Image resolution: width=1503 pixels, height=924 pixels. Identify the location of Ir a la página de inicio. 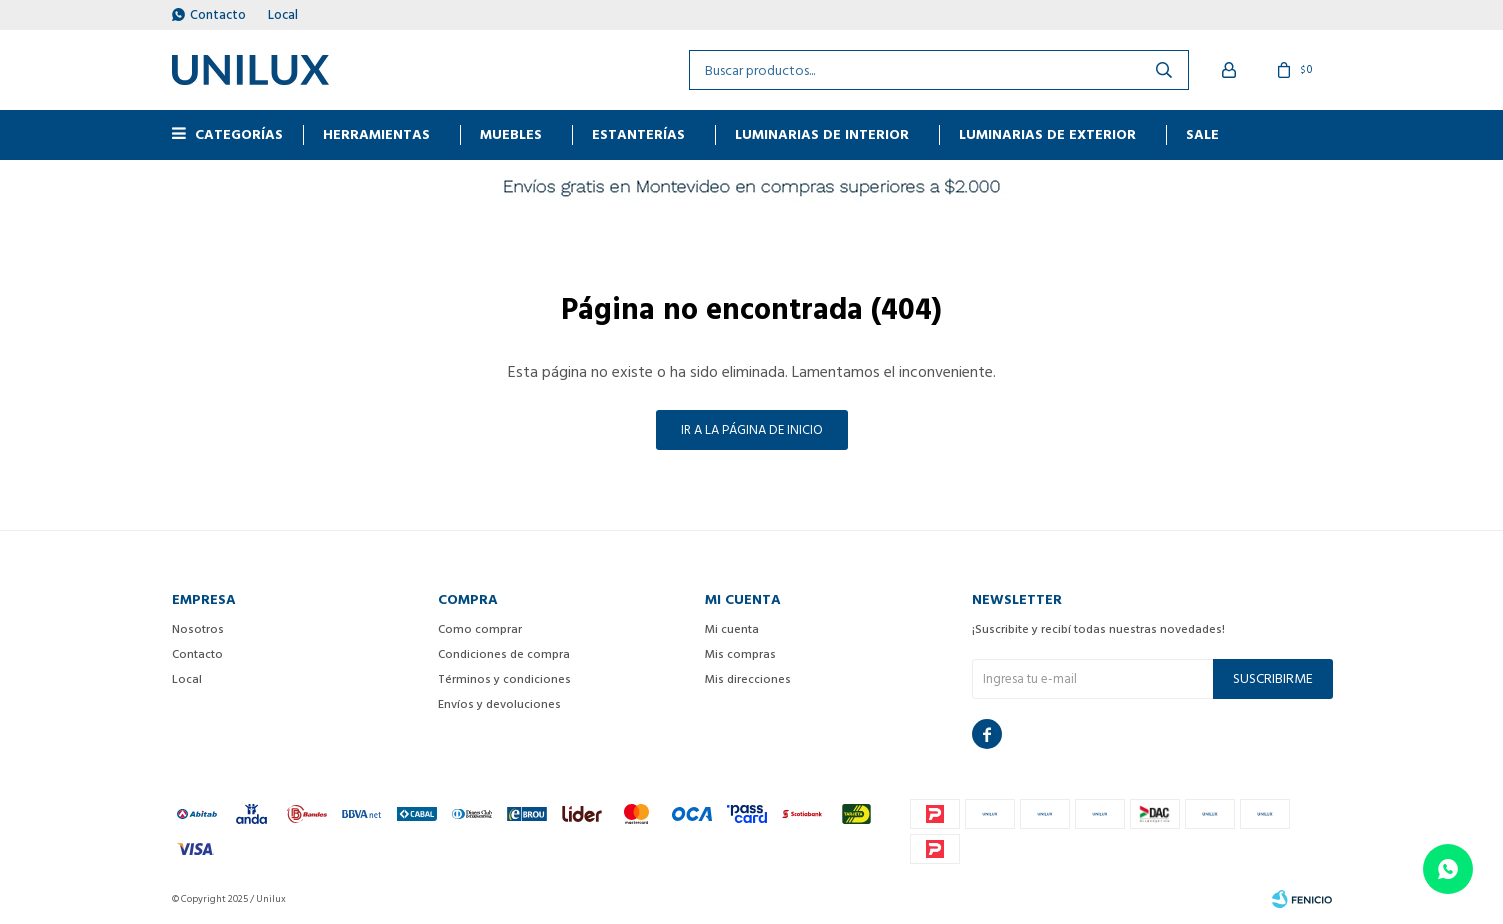
(752, 430).